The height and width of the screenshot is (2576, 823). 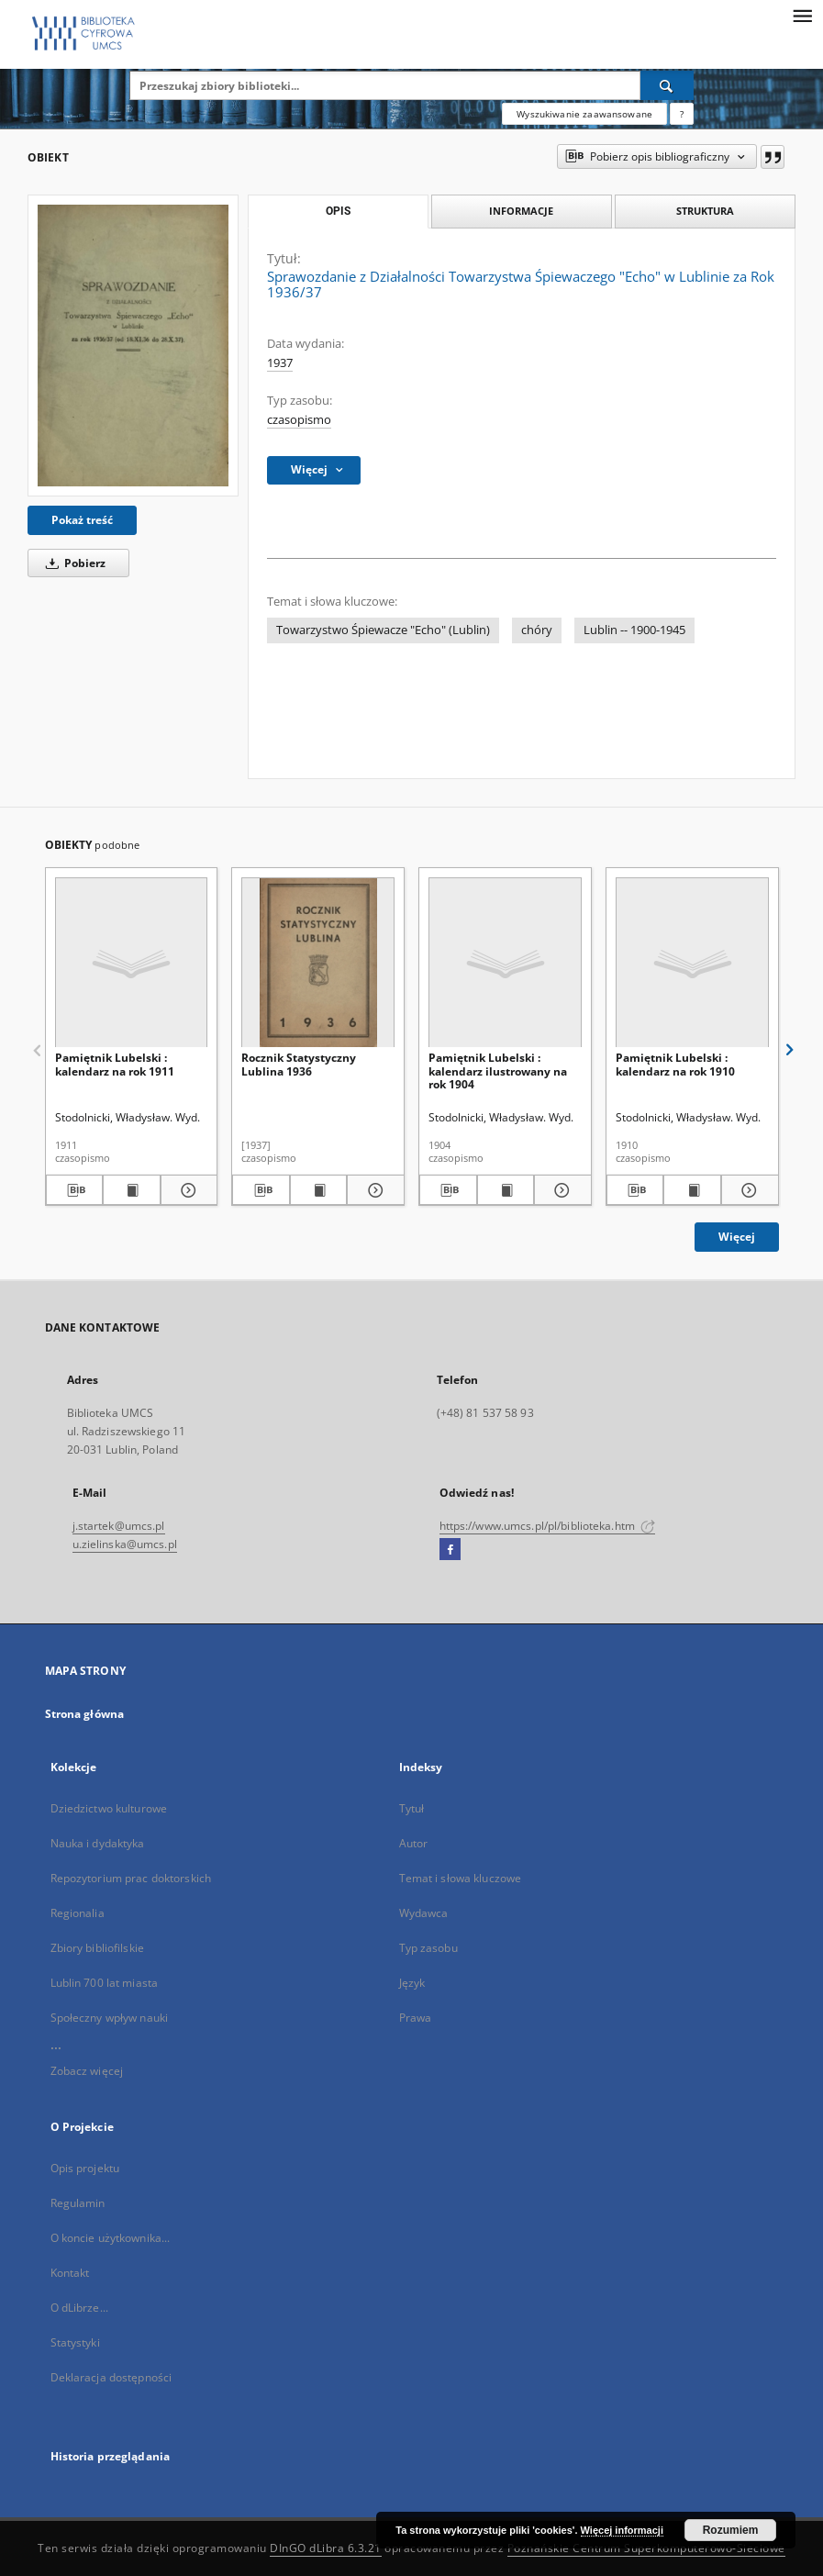 I want to click on [Wyszukaj], so click(x=667, y=85).